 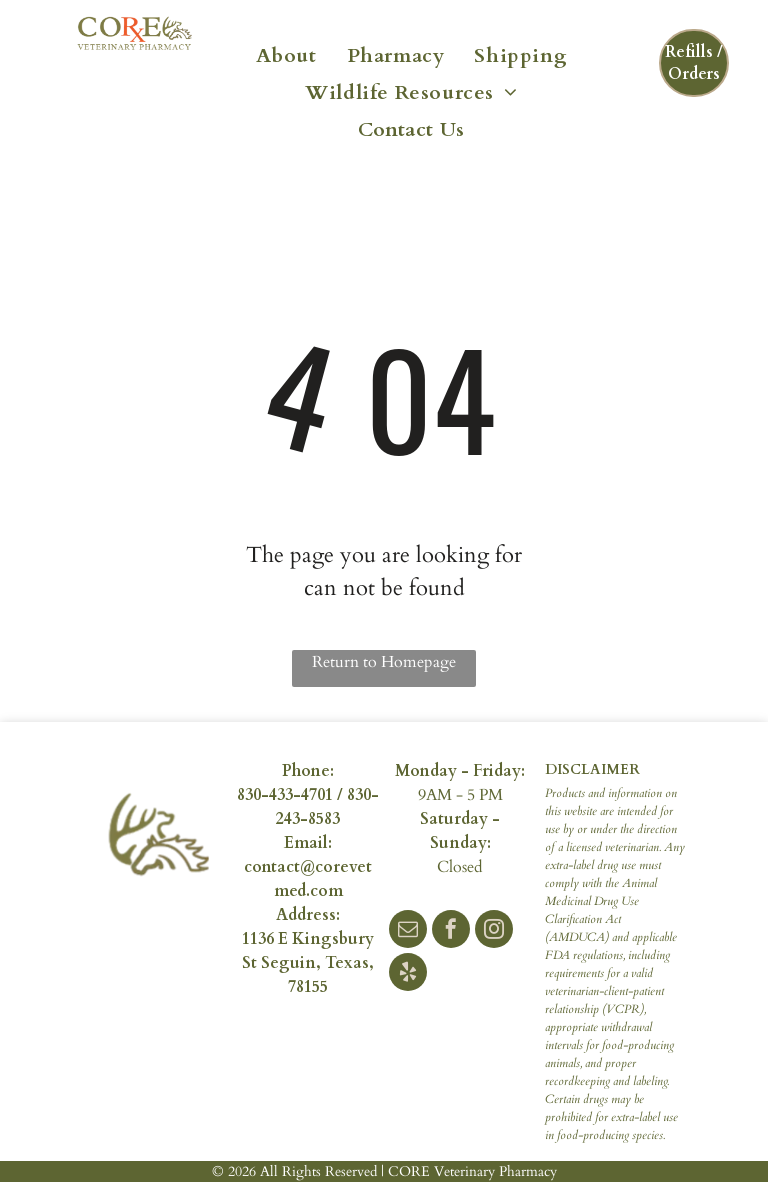 I want to click on [email], so click(x=408, y=931).